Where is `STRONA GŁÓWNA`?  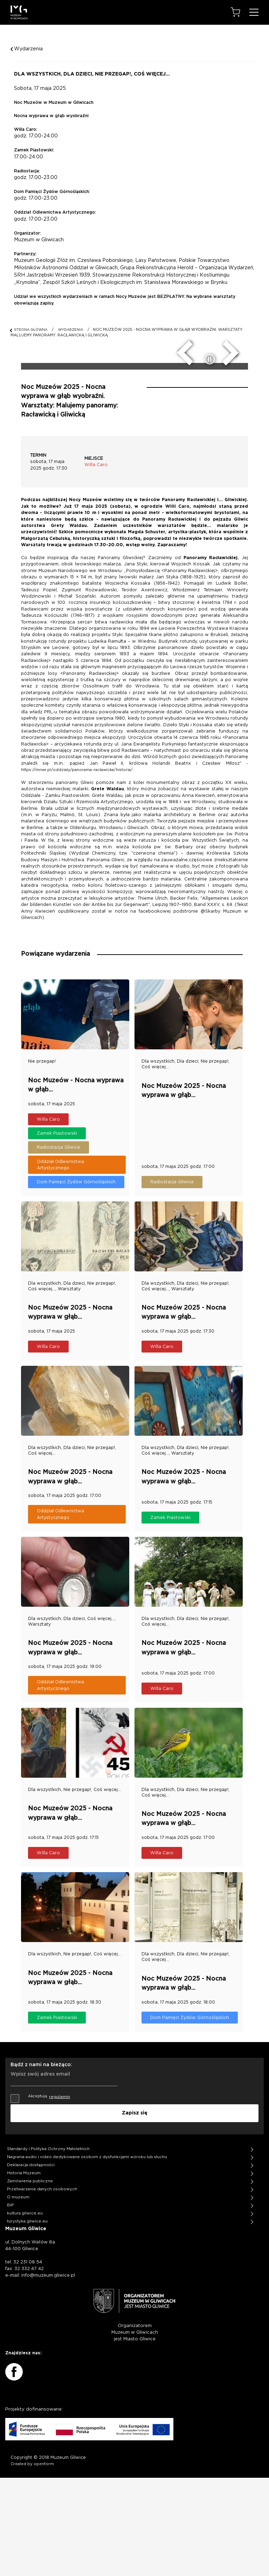 STRONA GŁÓWNA is located at coordinates (31, 329).